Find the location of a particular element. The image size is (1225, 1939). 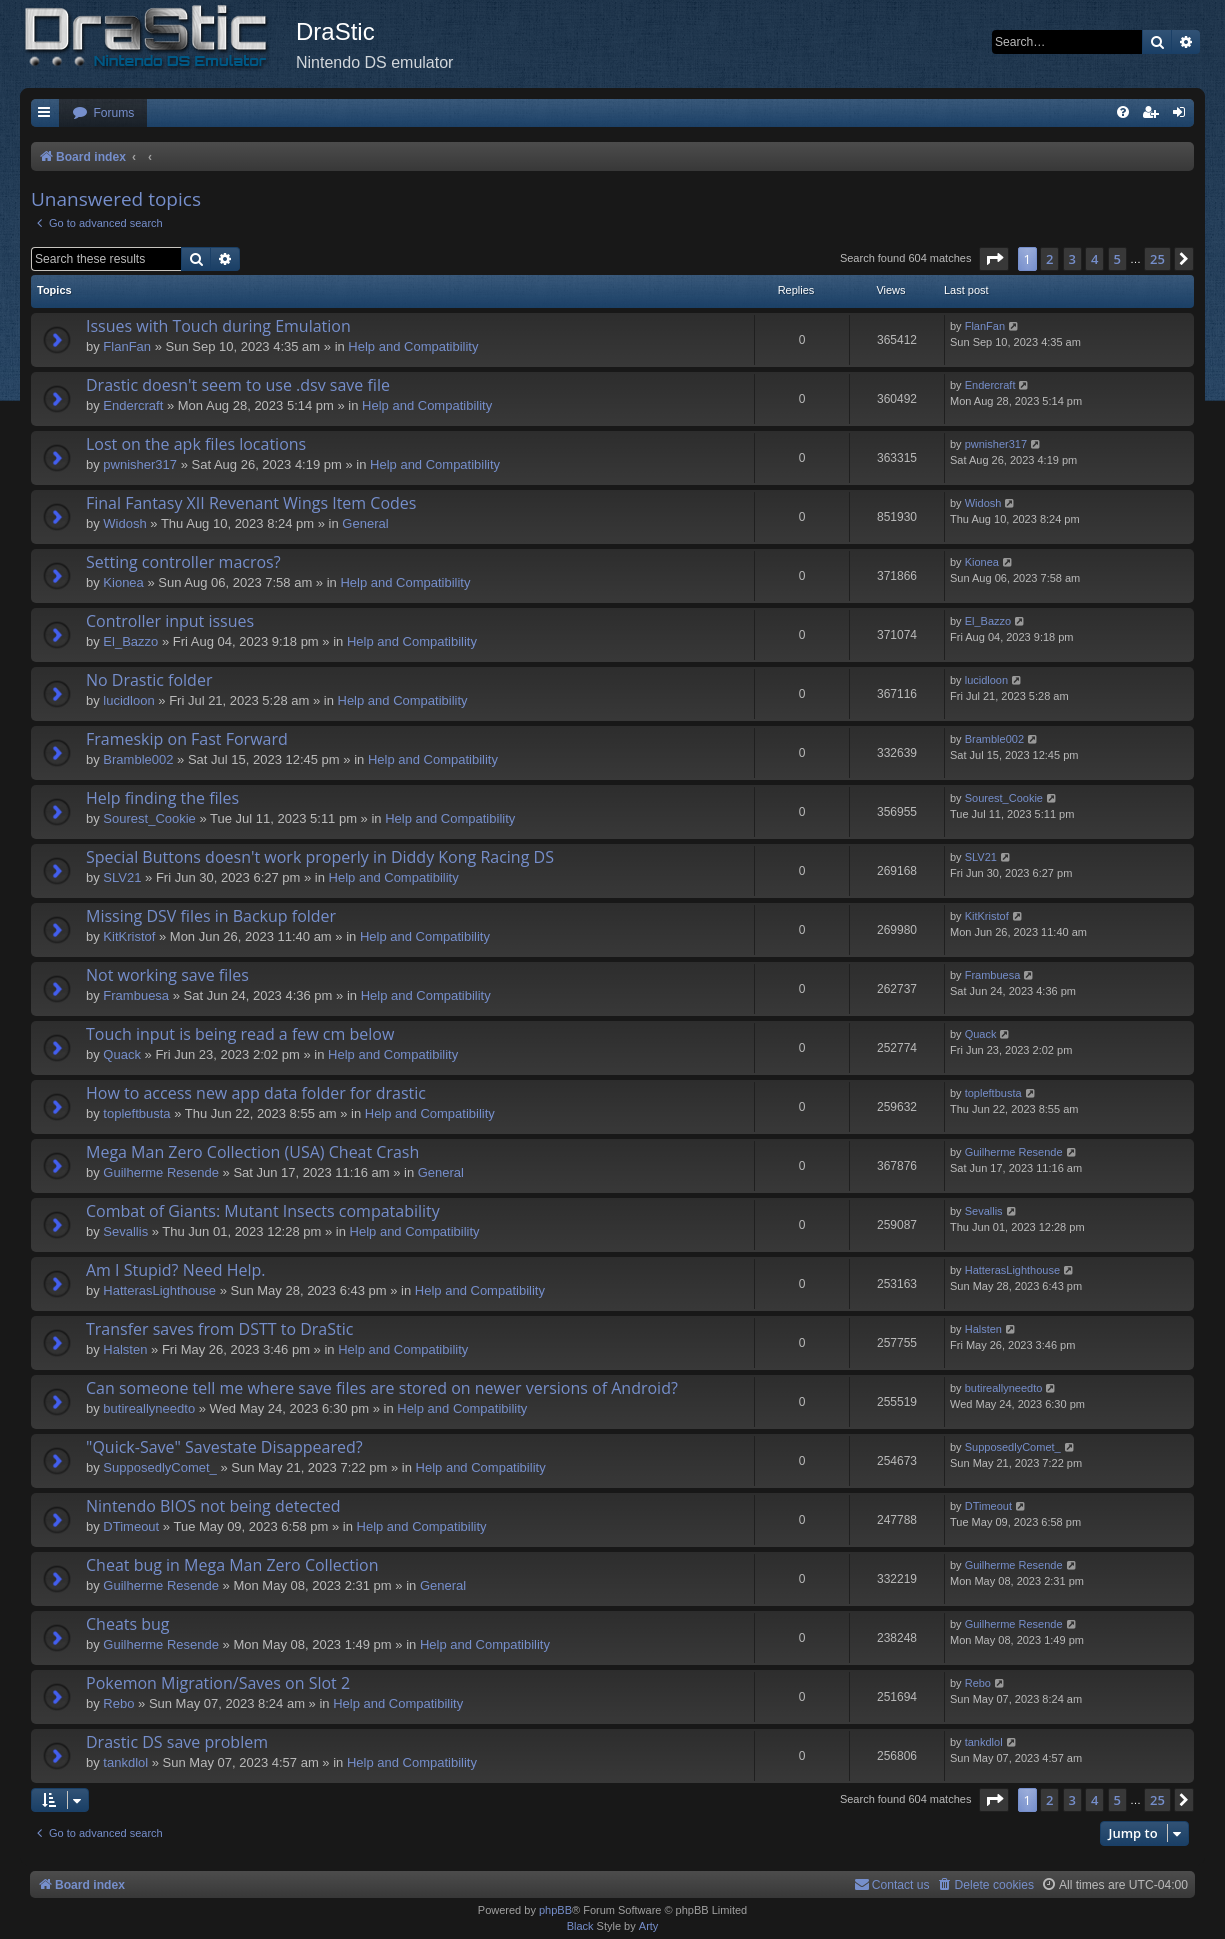

[button] is located at coordinates (994, 259).